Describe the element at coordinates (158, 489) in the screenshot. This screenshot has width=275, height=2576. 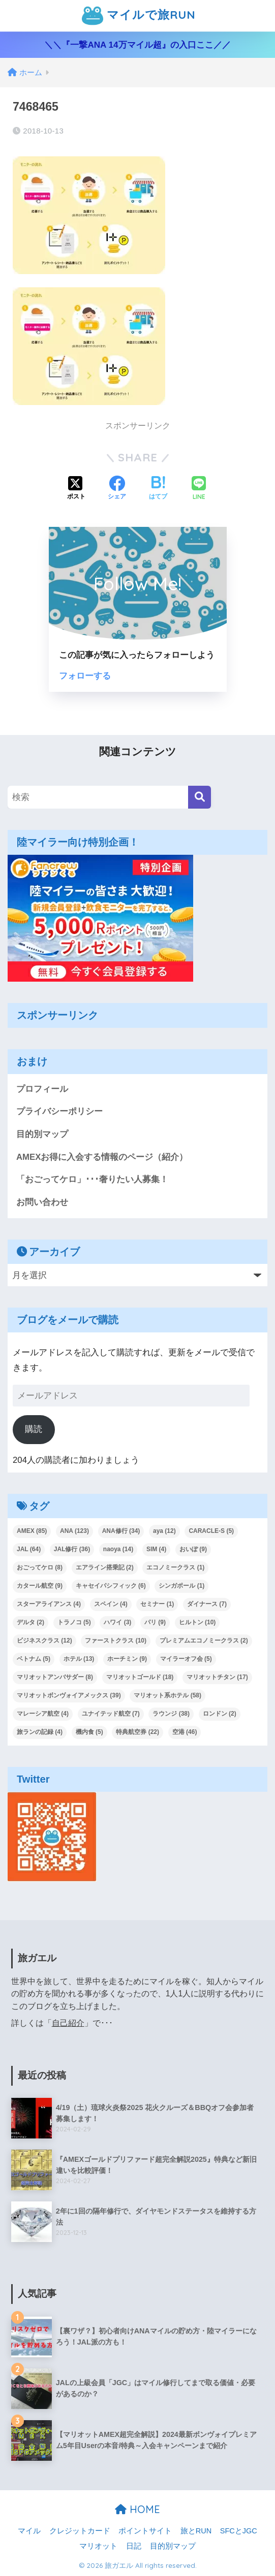
I see `[はてブでブックマークする]` at that location.